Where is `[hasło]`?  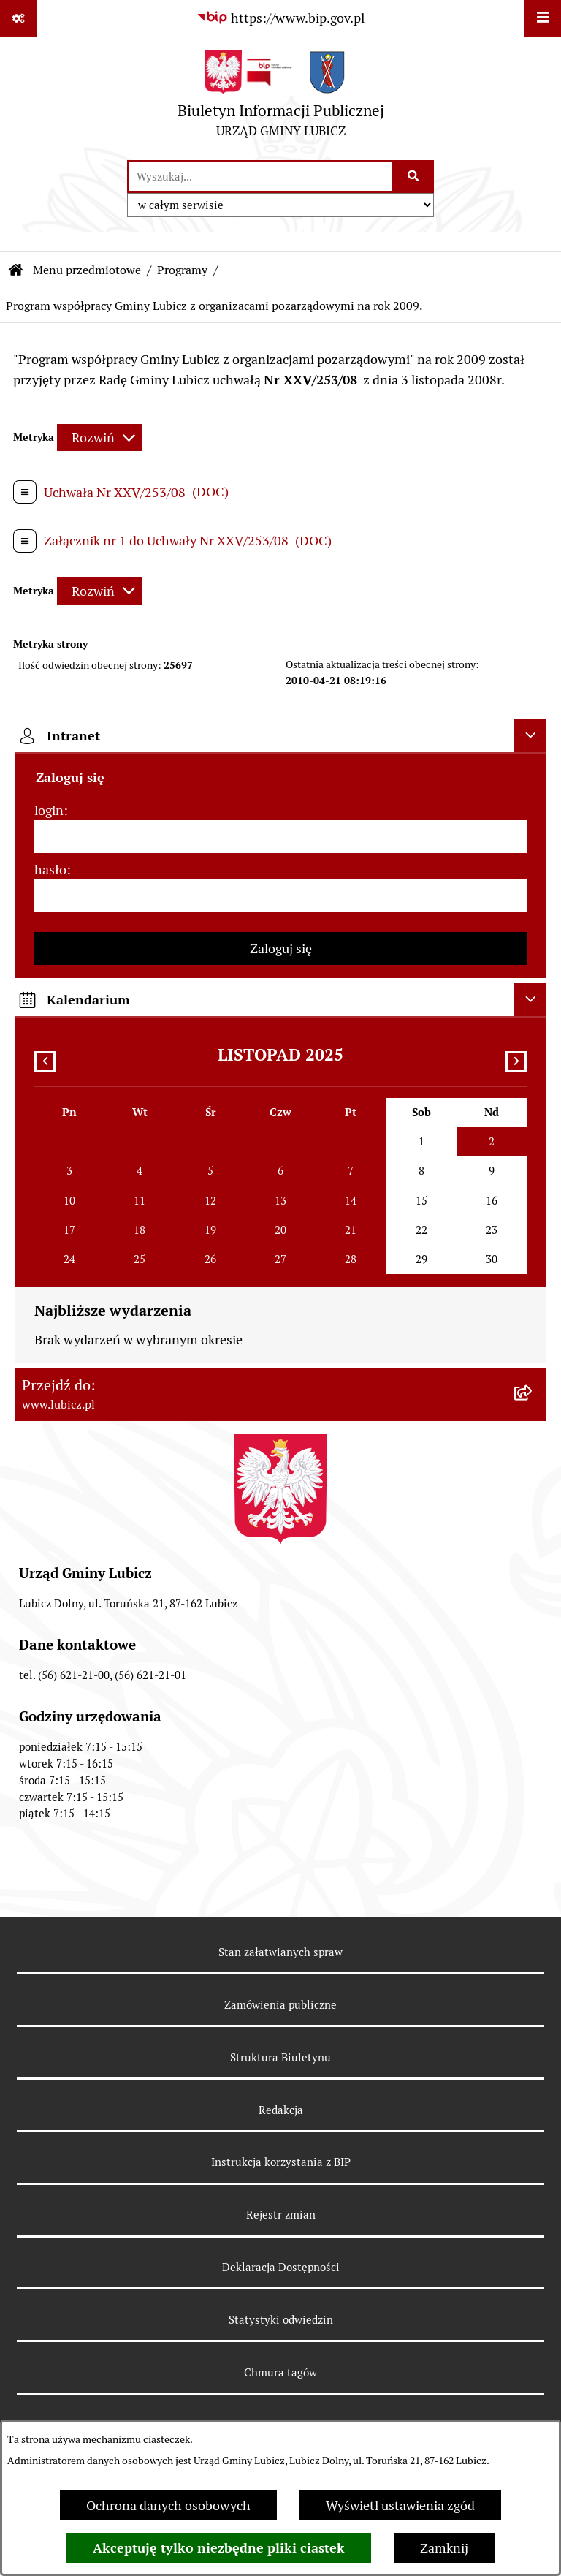
[hasło] is located at coordinates (280, 895).